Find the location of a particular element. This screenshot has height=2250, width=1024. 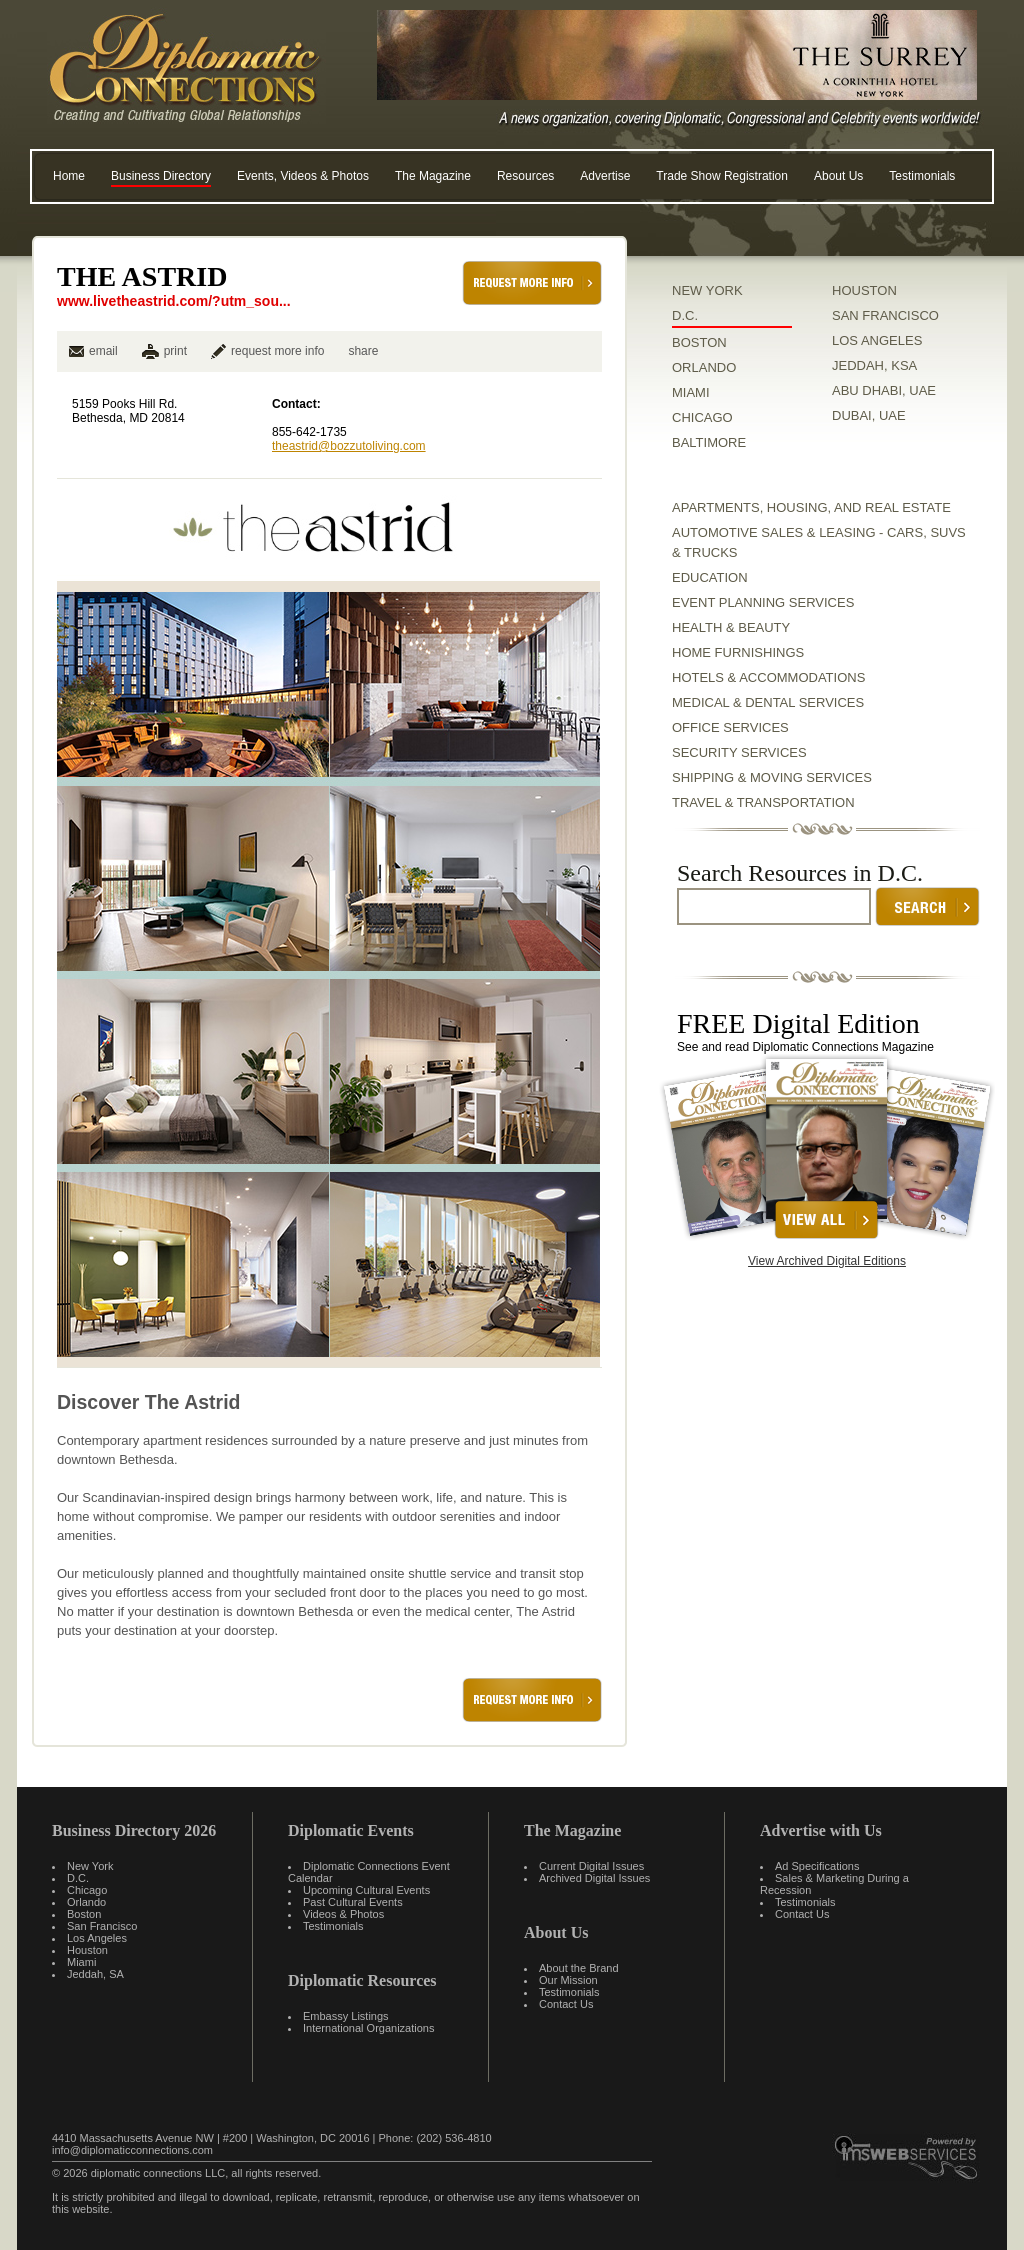

email is located at coordinates (93, 351).